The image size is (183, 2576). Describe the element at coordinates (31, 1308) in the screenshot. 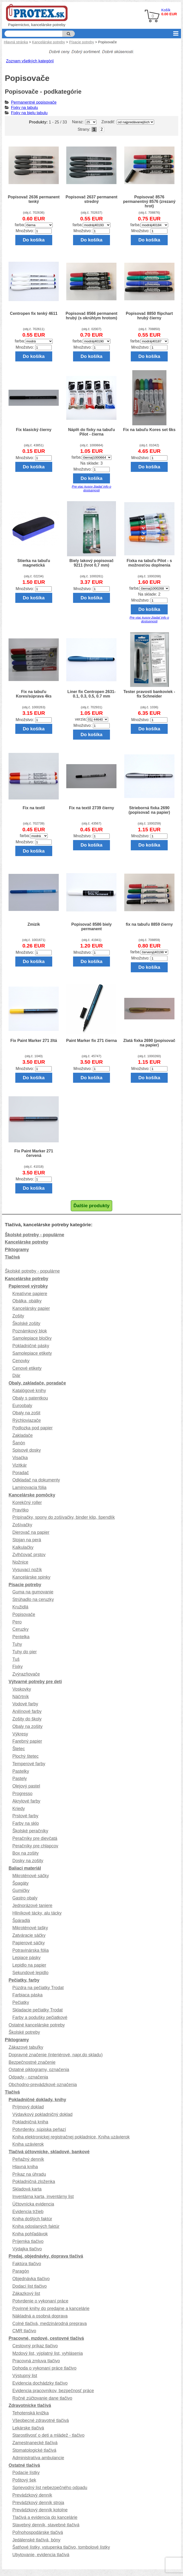

I see `Kancelársky papier` at that location.